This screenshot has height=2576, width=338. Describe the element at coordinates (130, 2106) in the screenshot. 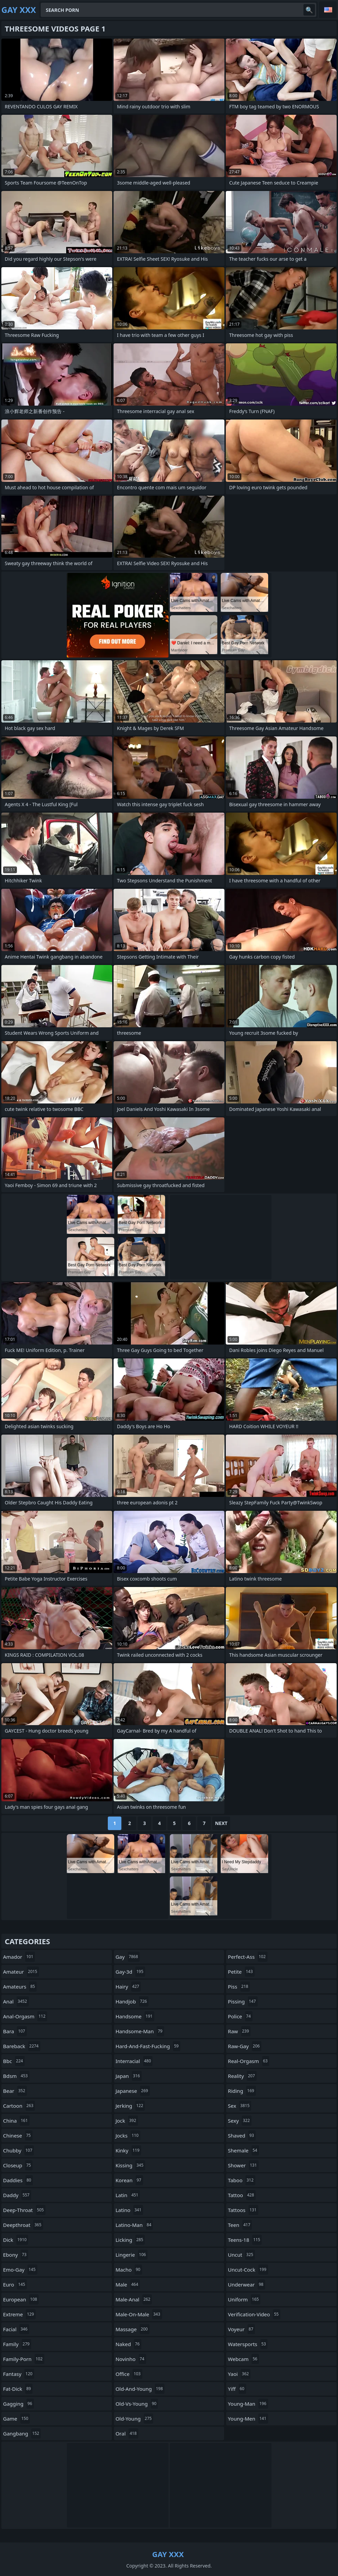

I see `jerking` at that location.